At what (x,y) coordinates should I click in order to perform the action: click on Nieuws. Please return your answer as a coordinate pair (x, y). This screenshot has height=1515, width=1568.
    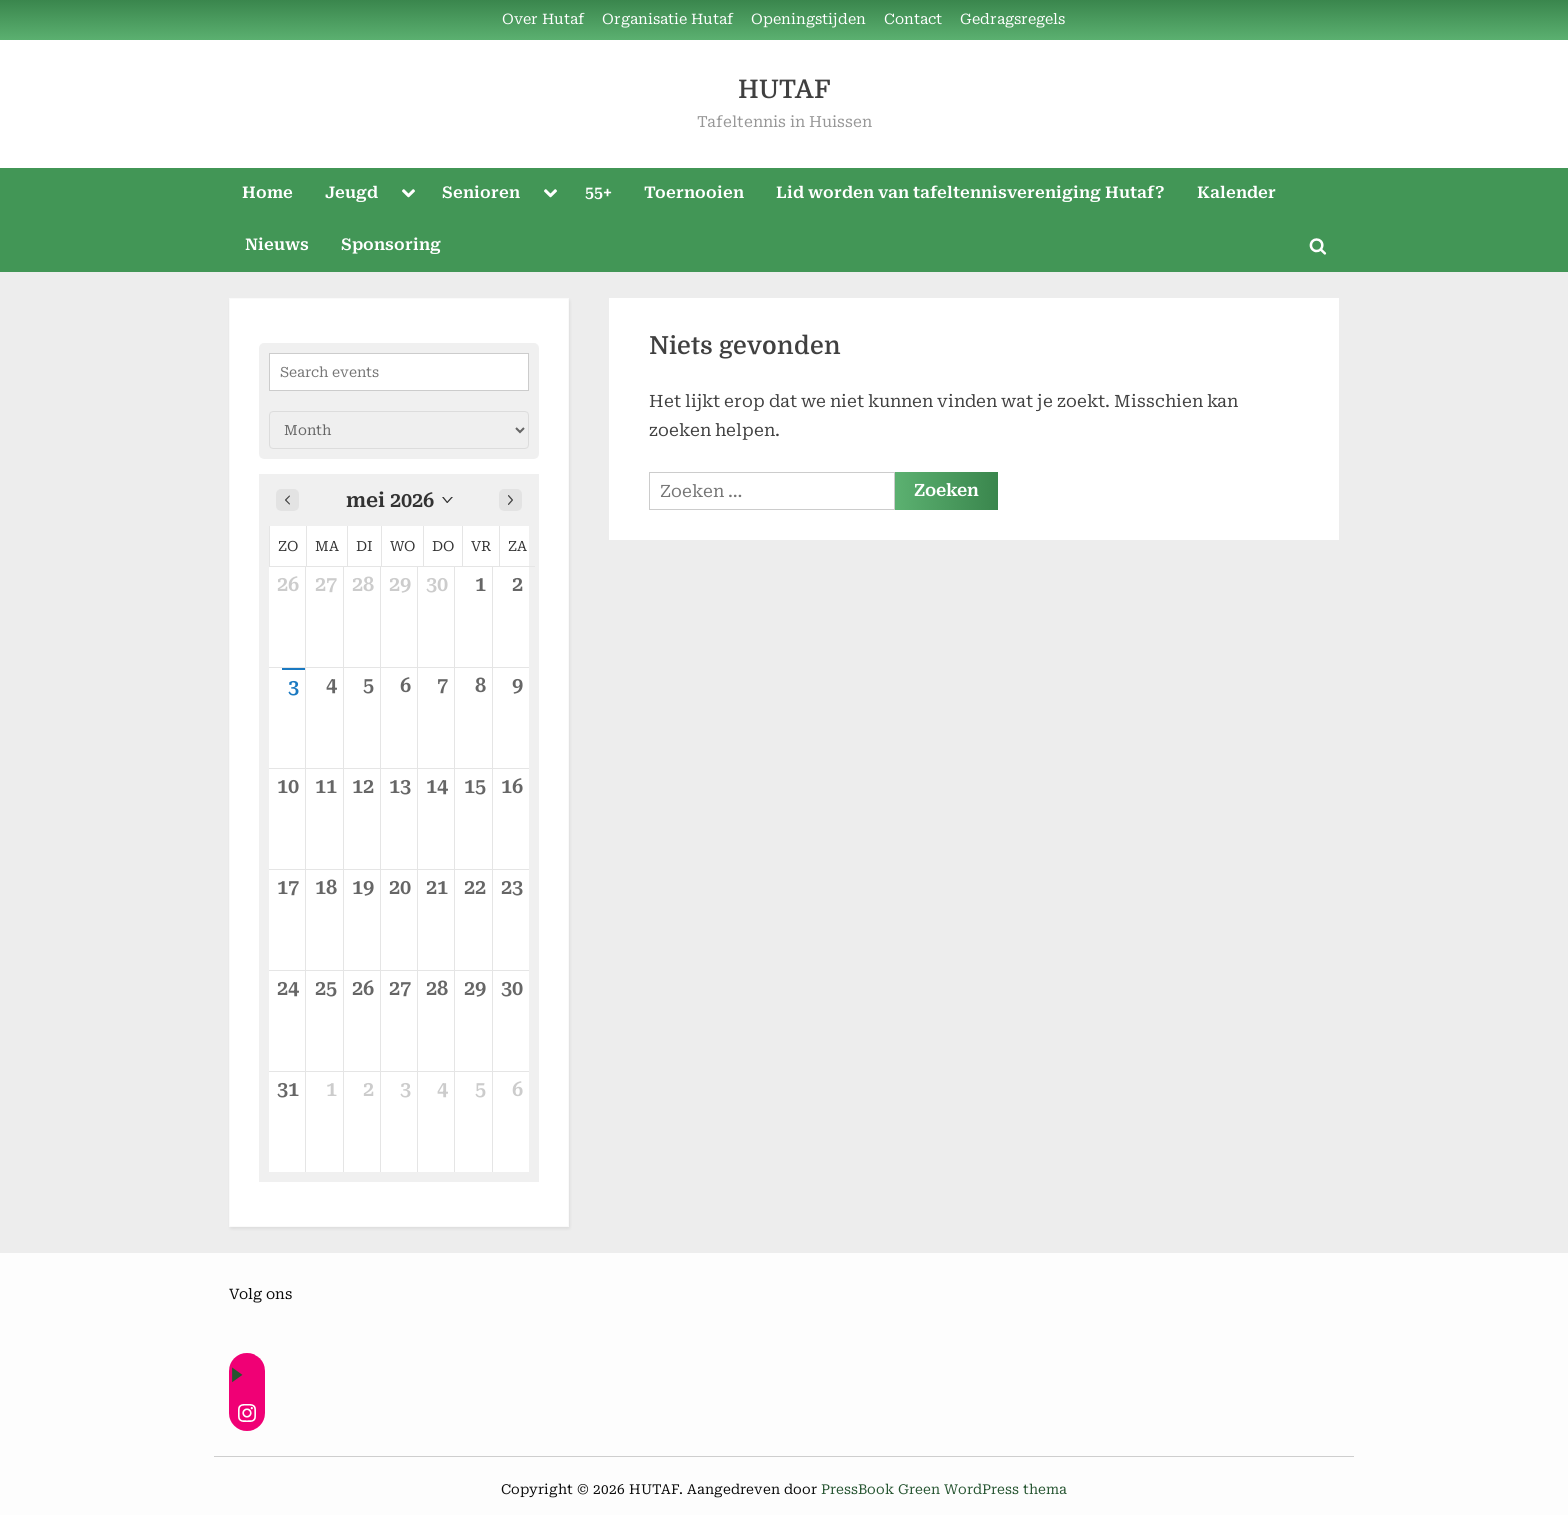
    Looking at the image, I should click on (277, 244).